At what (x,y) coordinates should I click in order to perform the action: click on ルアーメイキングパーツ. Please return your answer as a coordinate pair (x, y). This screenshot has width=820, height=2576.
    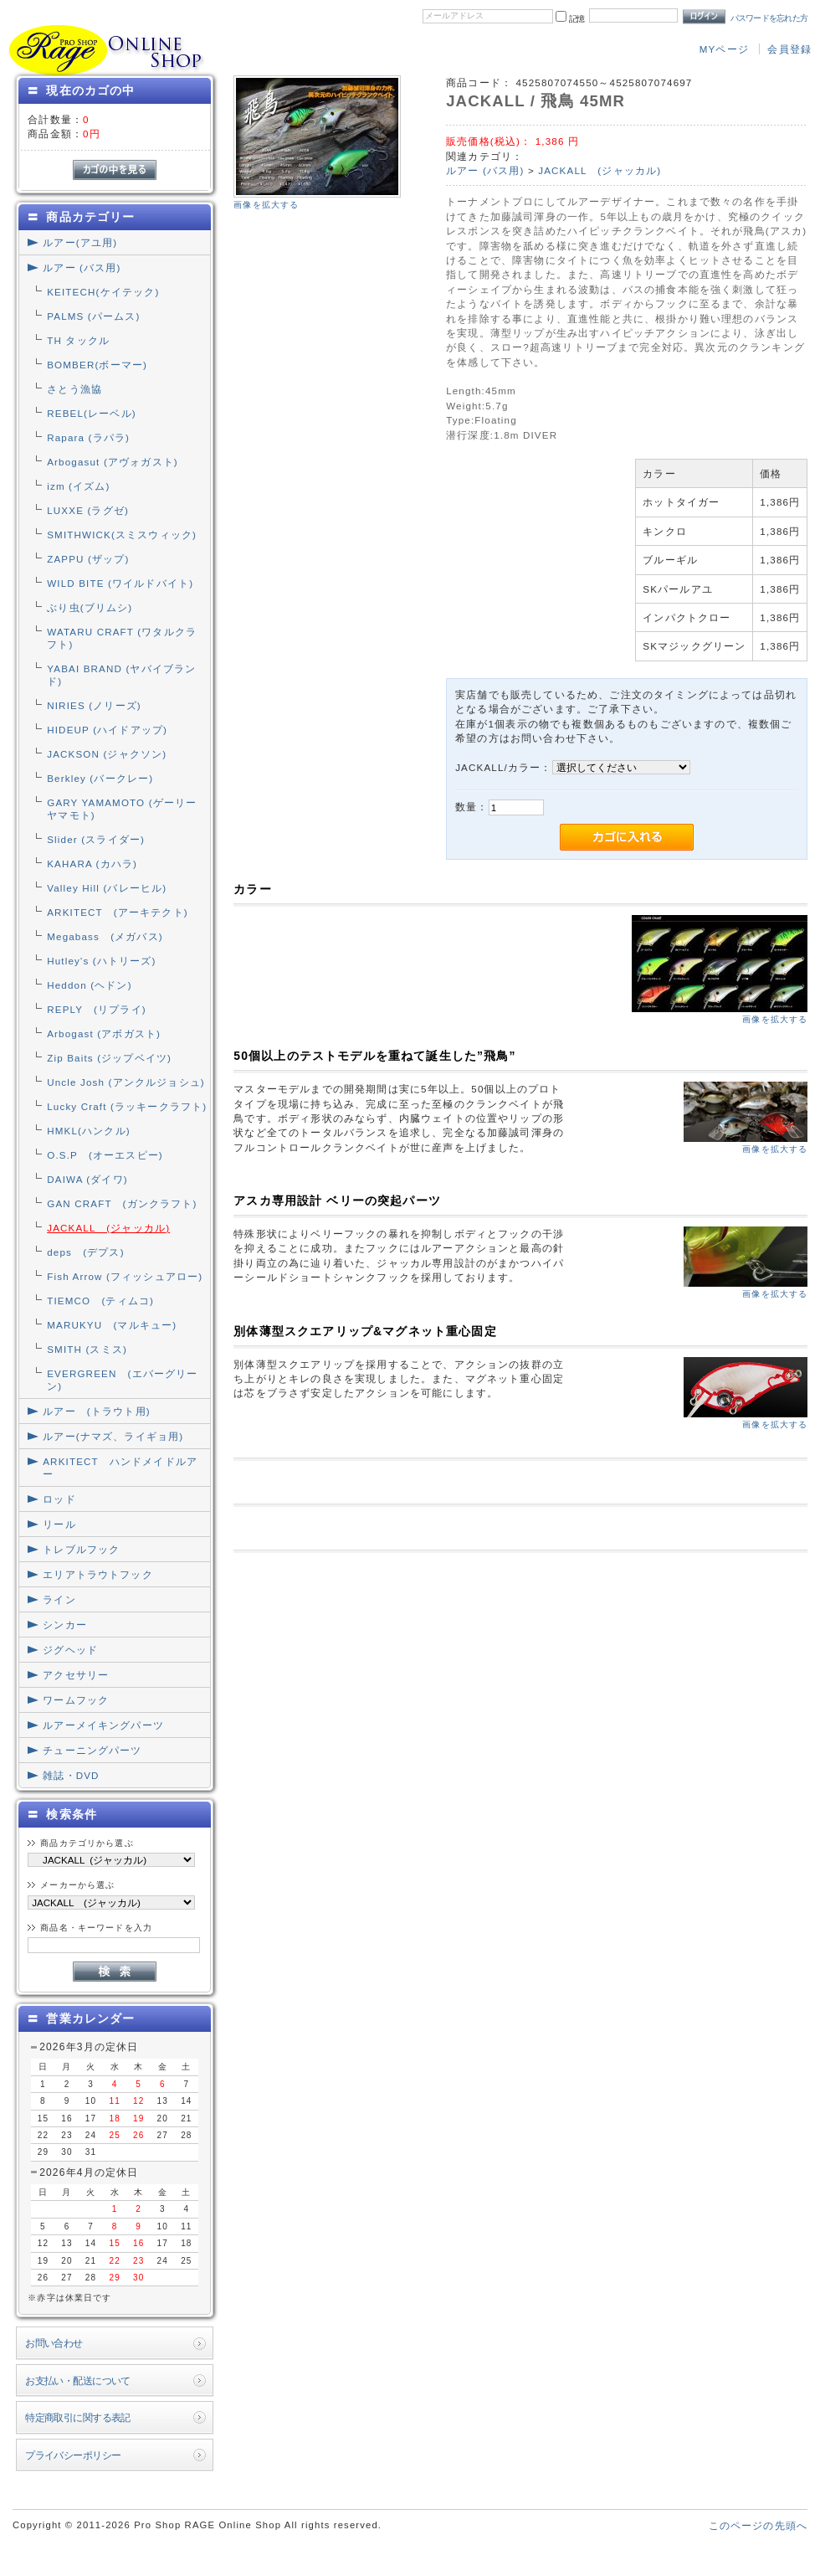
    Looking at the image, I should click on (103, 1725).